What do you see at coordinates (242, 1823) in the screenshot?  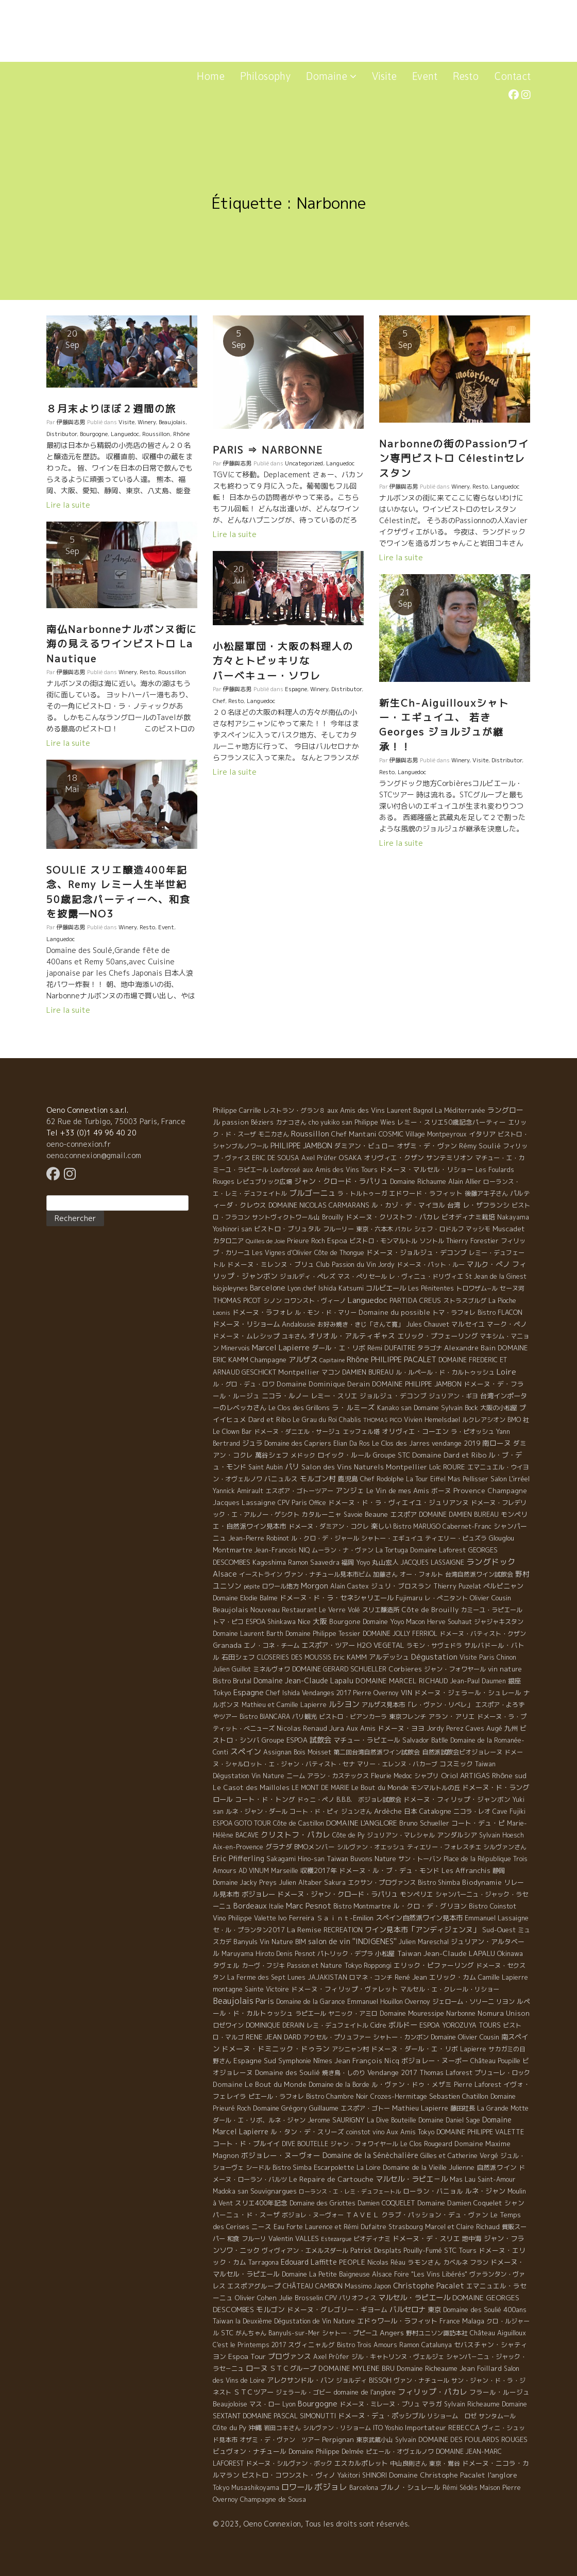 I see `ESPOA GOTO TOUR [ESPOA GOTO TOUR (4 éléments)]` at bounding box center [242, 1823].